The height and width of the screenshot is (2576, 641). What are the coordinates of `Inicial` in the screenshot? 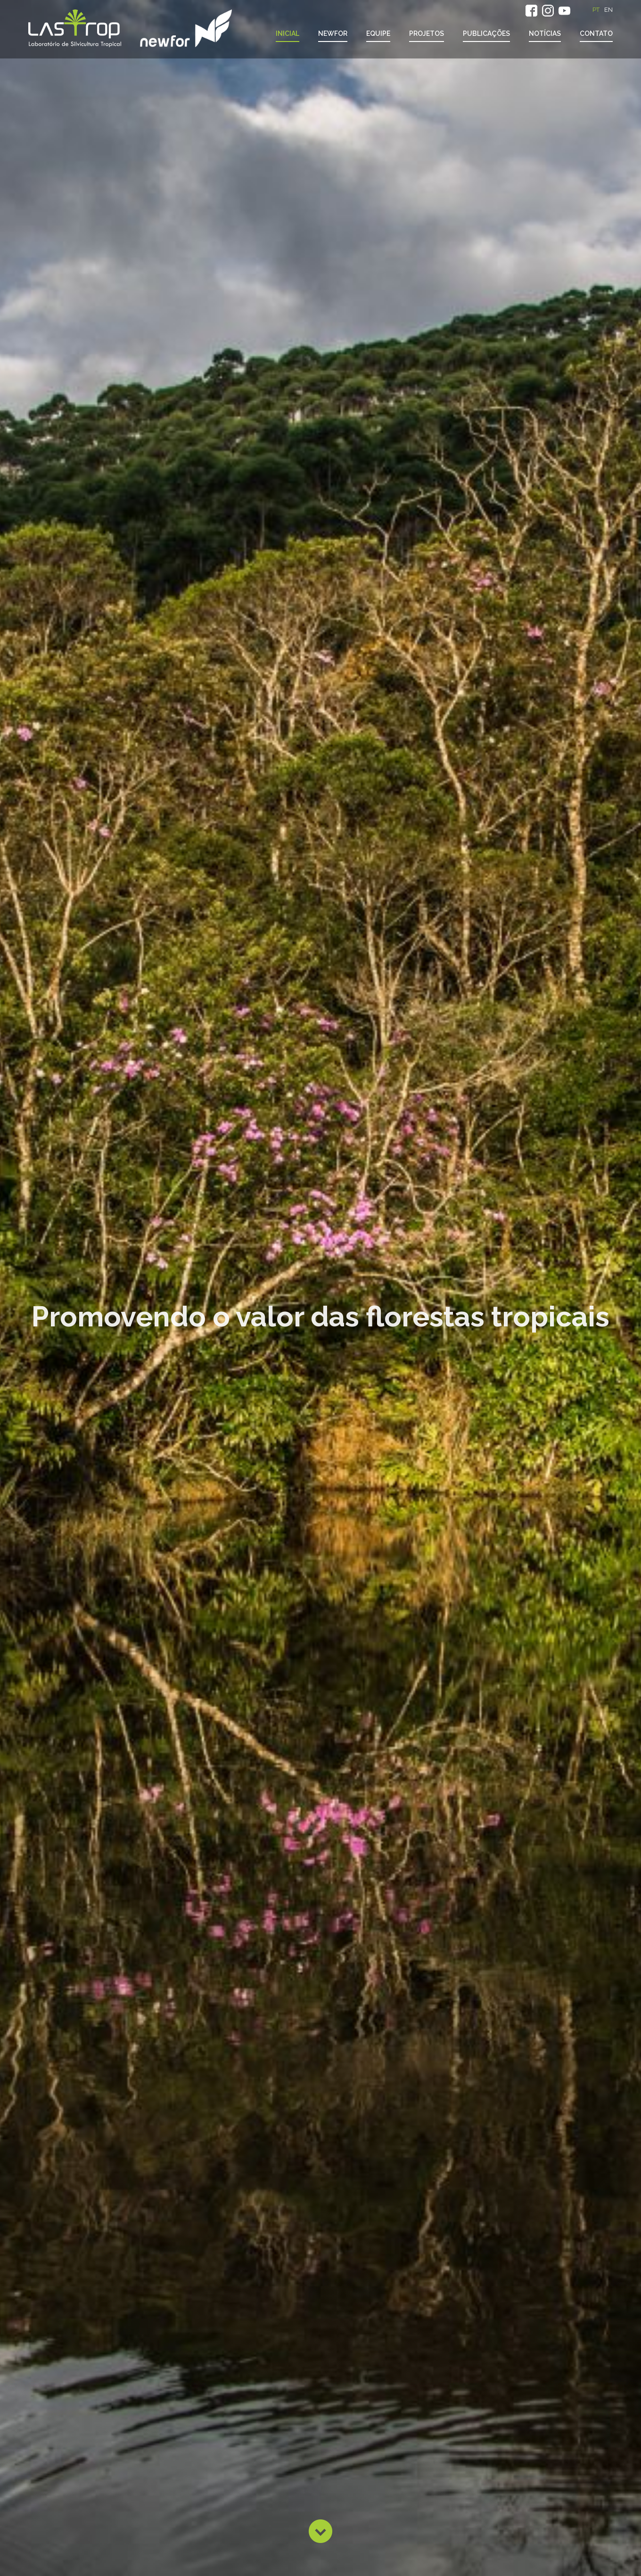 It's located at (287, 33).